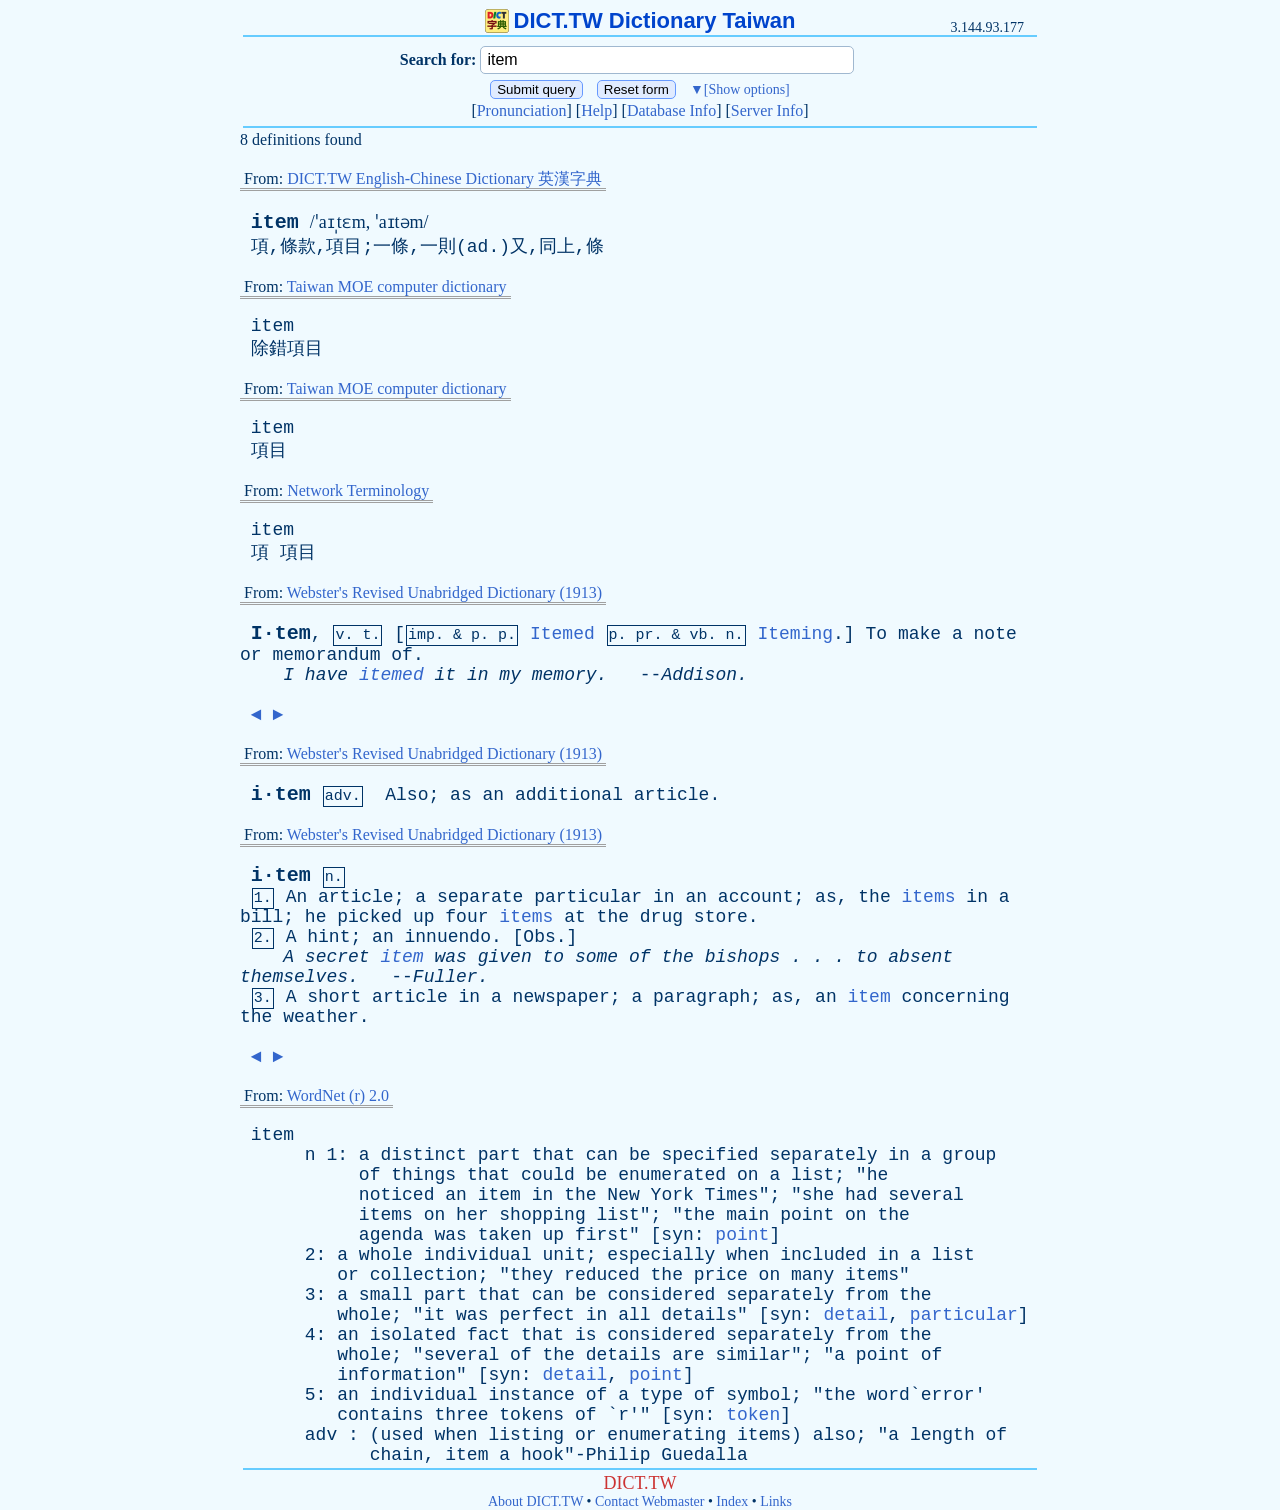  Describe the element at coordinates (380, 1415) in the screenshot. I see `contains` at that location.